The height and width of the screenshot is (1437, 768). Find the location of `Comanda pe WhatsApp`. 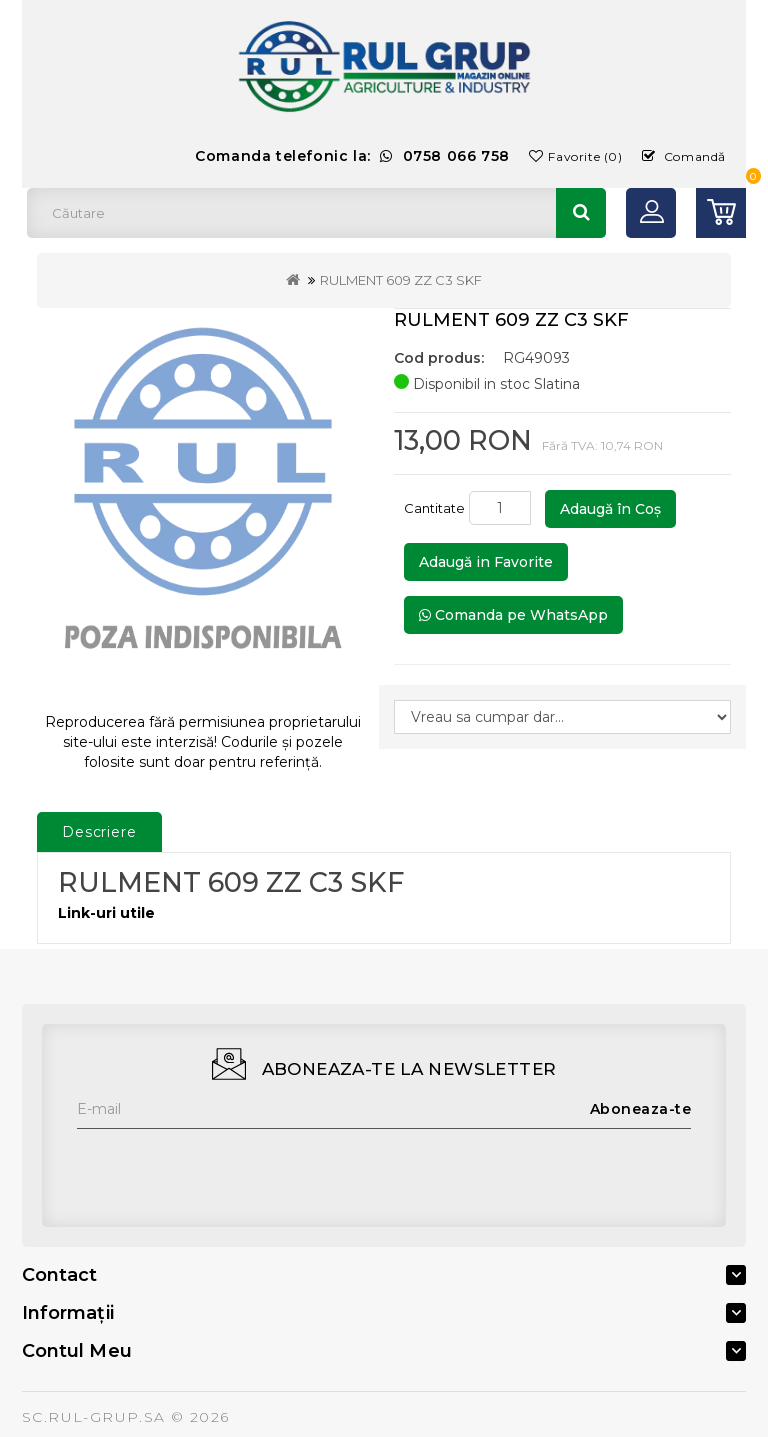

Comanda pe WhatsApp is located at coordinates (513, 615).